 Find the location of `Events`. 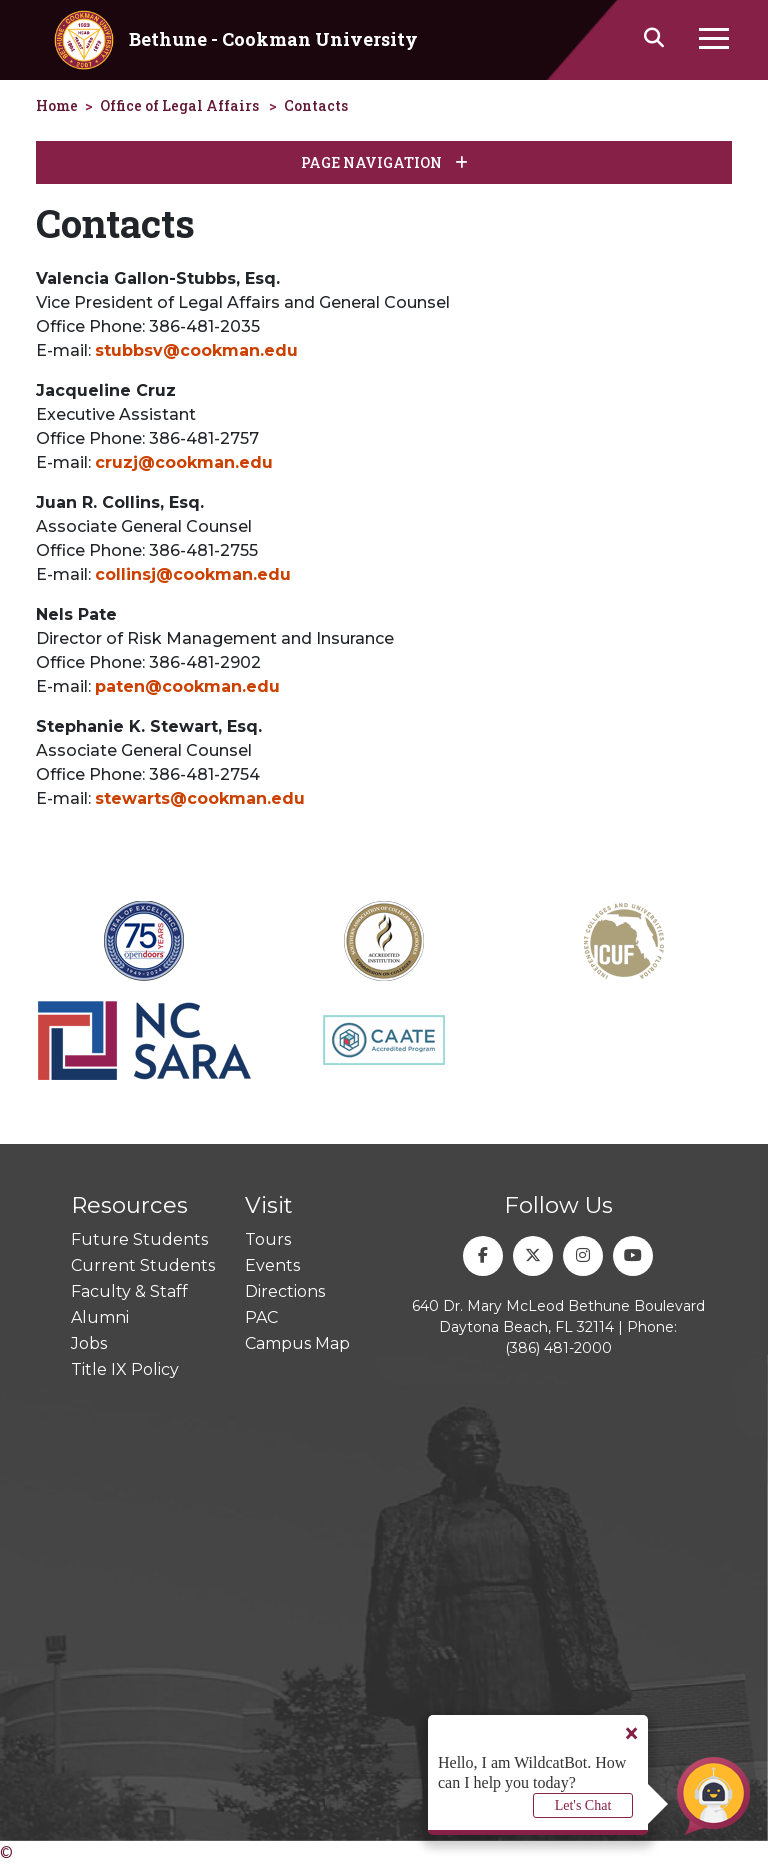

Events is located at coordinates (272, 1265).